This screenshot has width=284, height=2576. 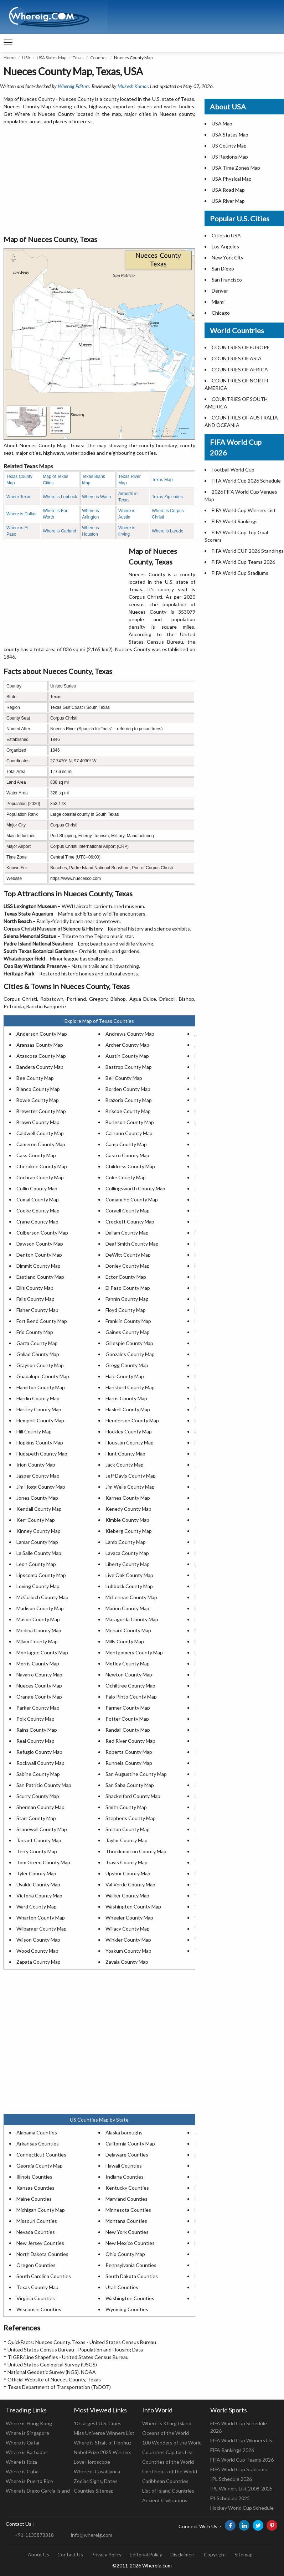 What do you see at coordinates (39, 1686) in the screenshot?
I see `Nueces County Map` at bounding box center [39, 1686].